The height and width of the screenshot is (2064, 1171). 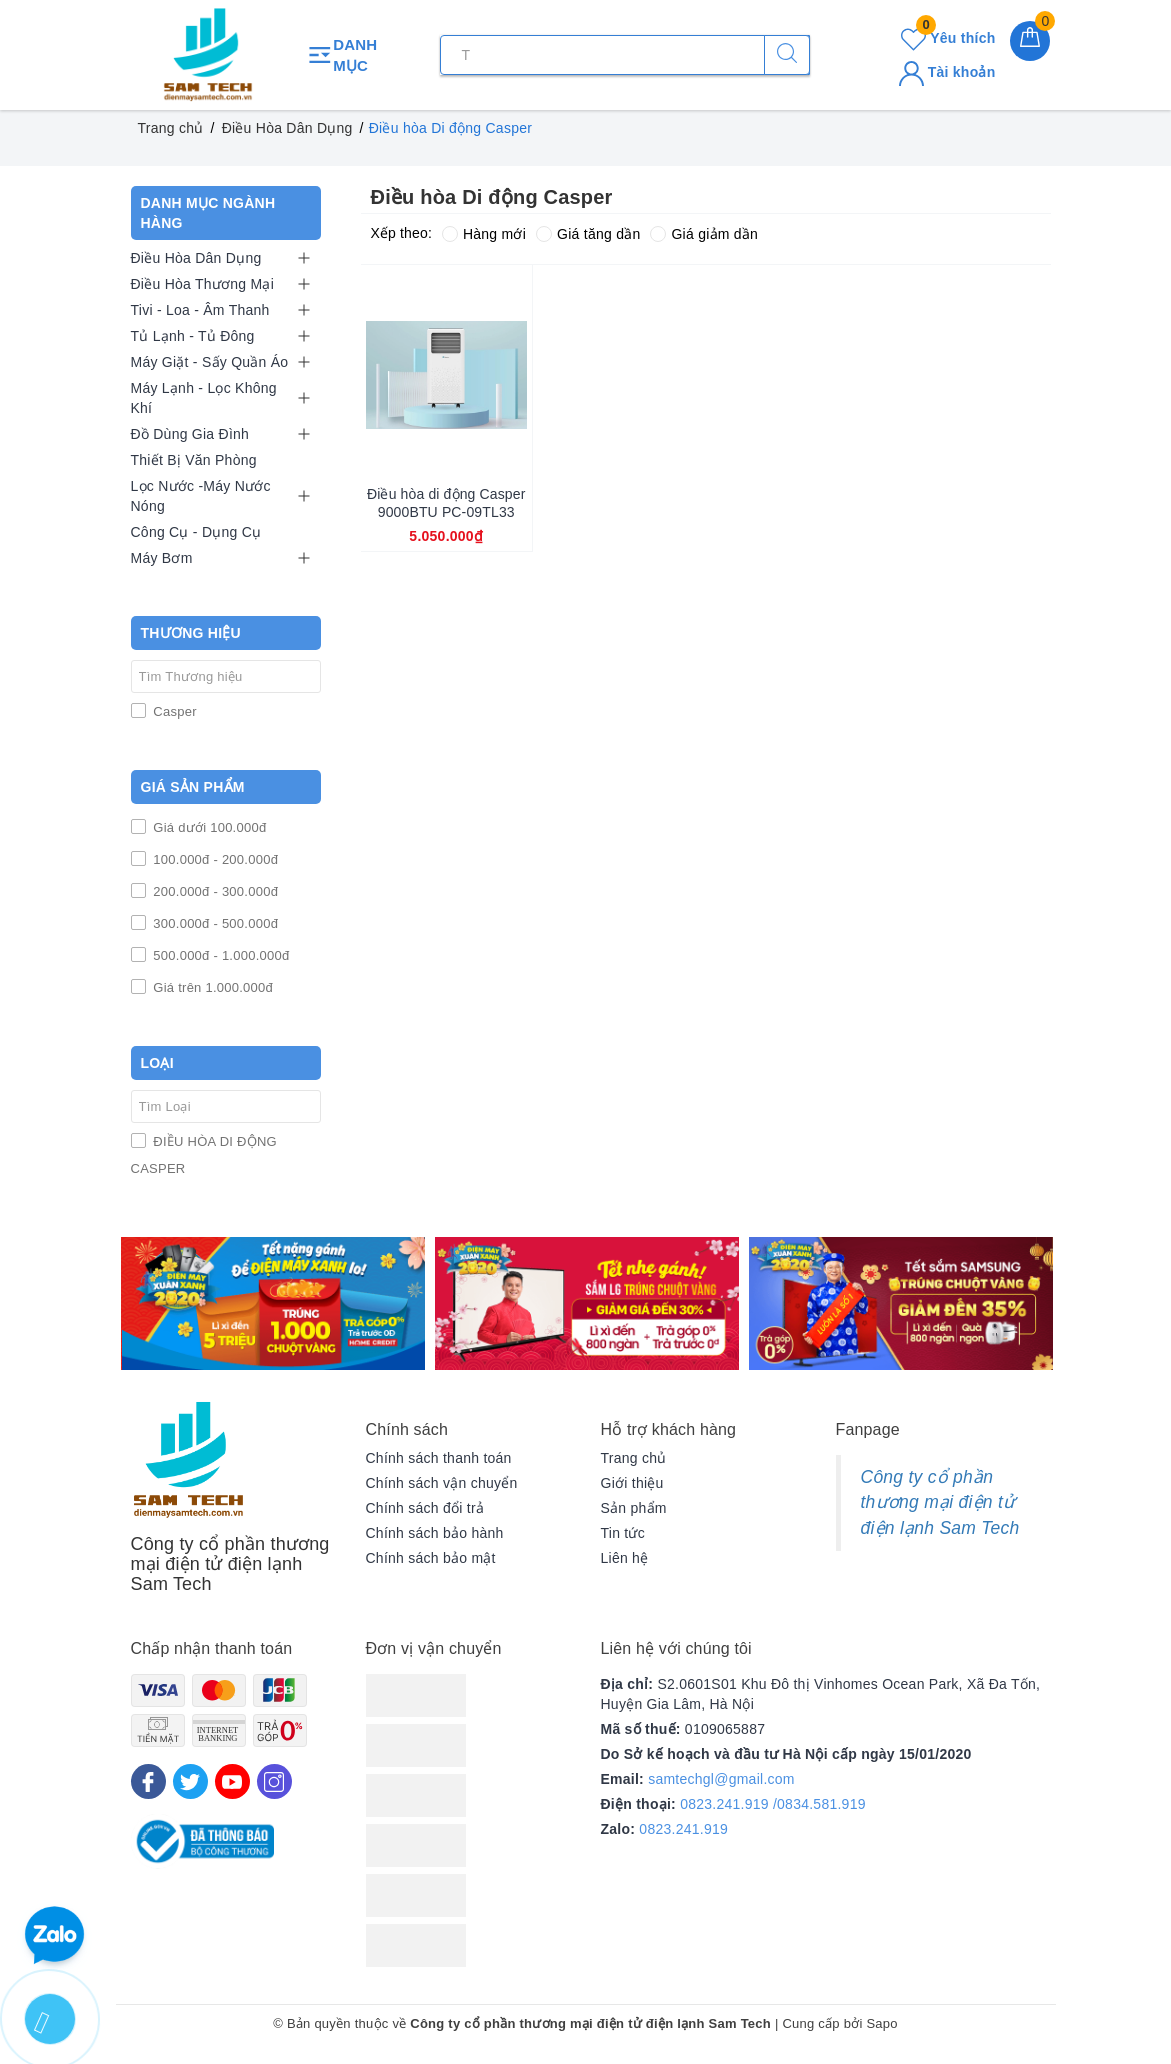 I want to click on Liên hệ, so click(x=625, y=1558).